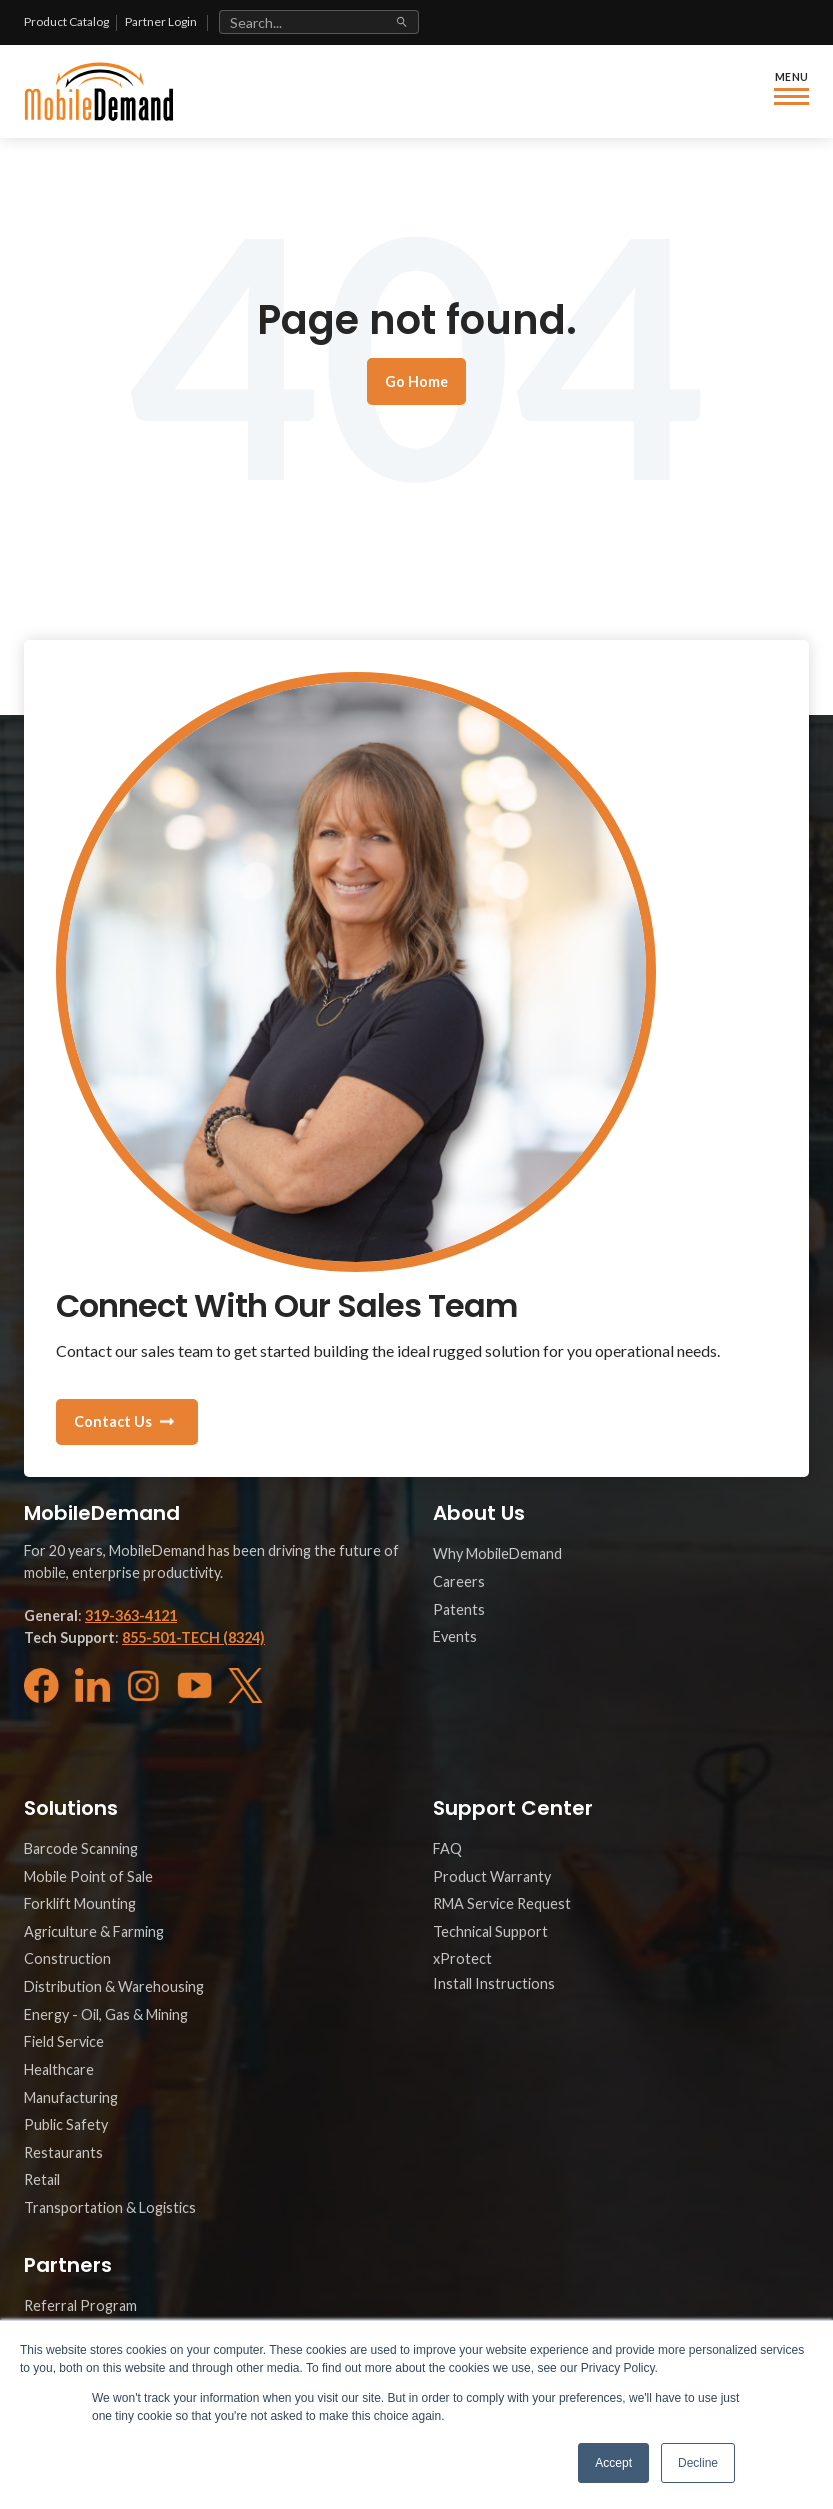  What do you see at coordinates (319, 22) in the screenshot?
I see `[Search site]` at bounding box center [319, 22].